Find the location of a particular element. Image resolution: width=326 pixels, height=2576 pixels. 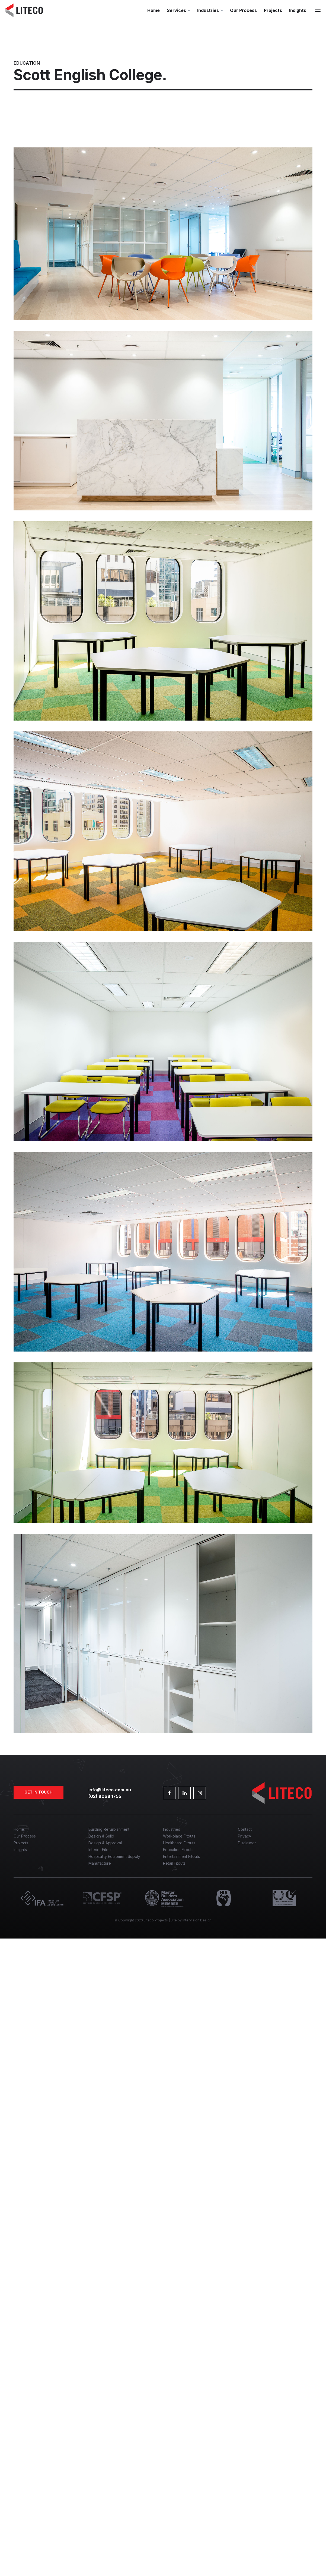

Entertainment Fitouts is located at coordinates (181, 1856).